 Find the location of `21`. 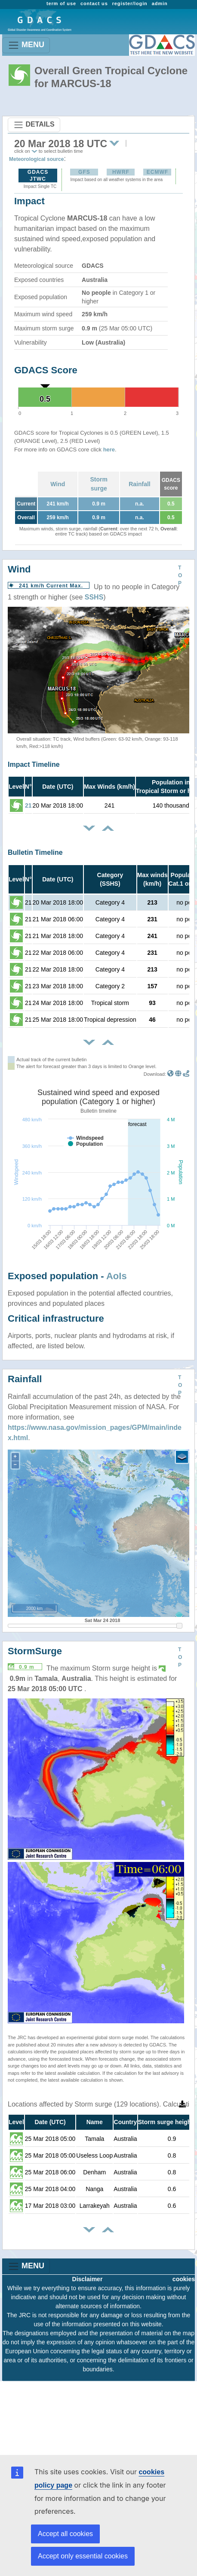

21 is located at coordinates (28, 805).